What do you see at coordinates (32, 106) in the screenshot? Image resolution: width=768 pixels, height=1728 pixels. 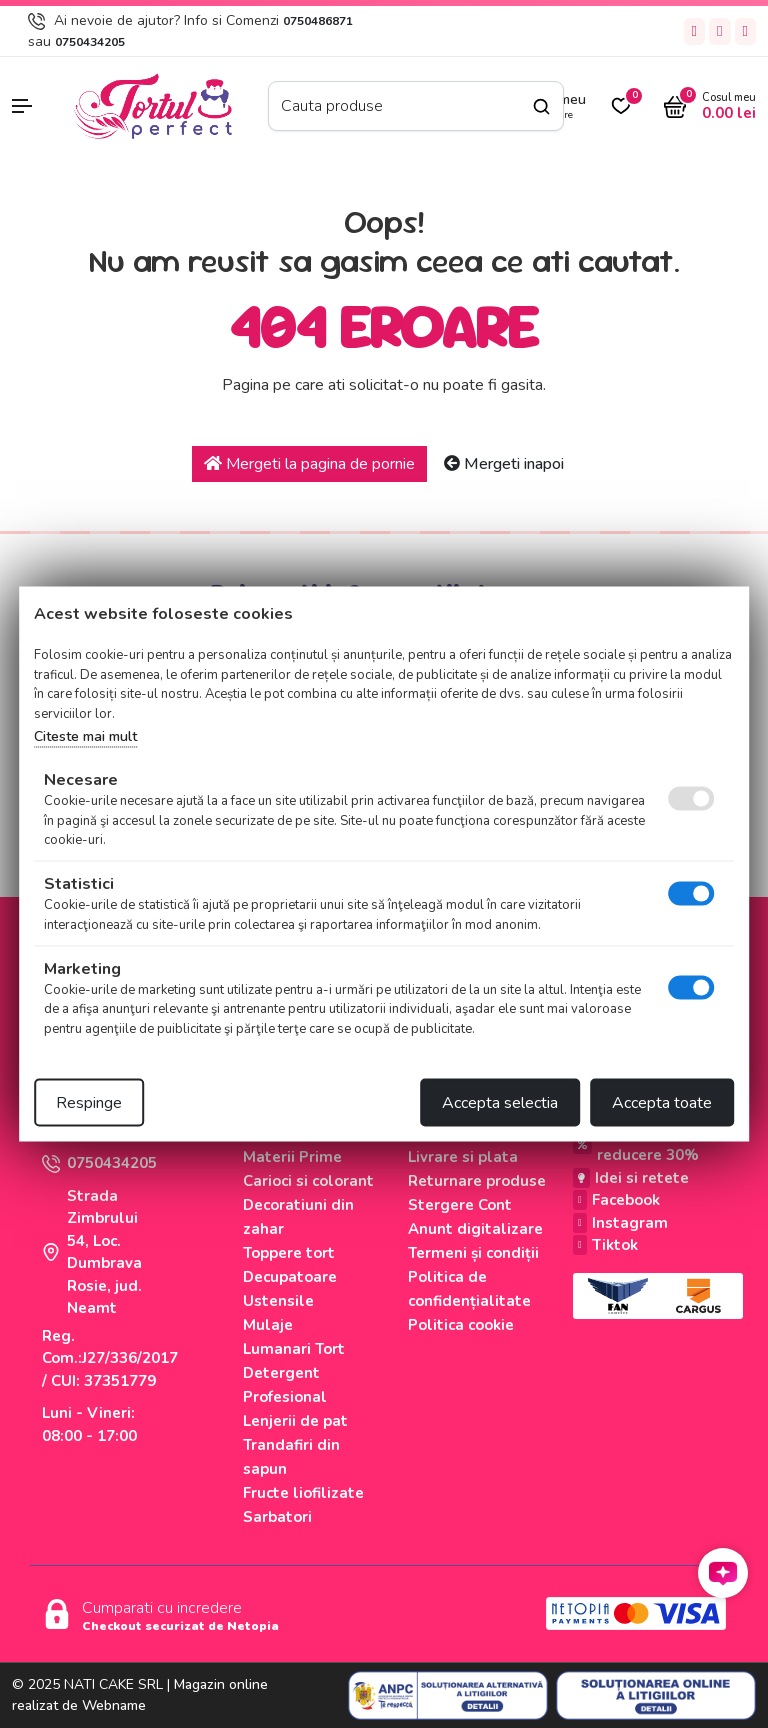 I see `[button]` at bounding box center [32, 106].